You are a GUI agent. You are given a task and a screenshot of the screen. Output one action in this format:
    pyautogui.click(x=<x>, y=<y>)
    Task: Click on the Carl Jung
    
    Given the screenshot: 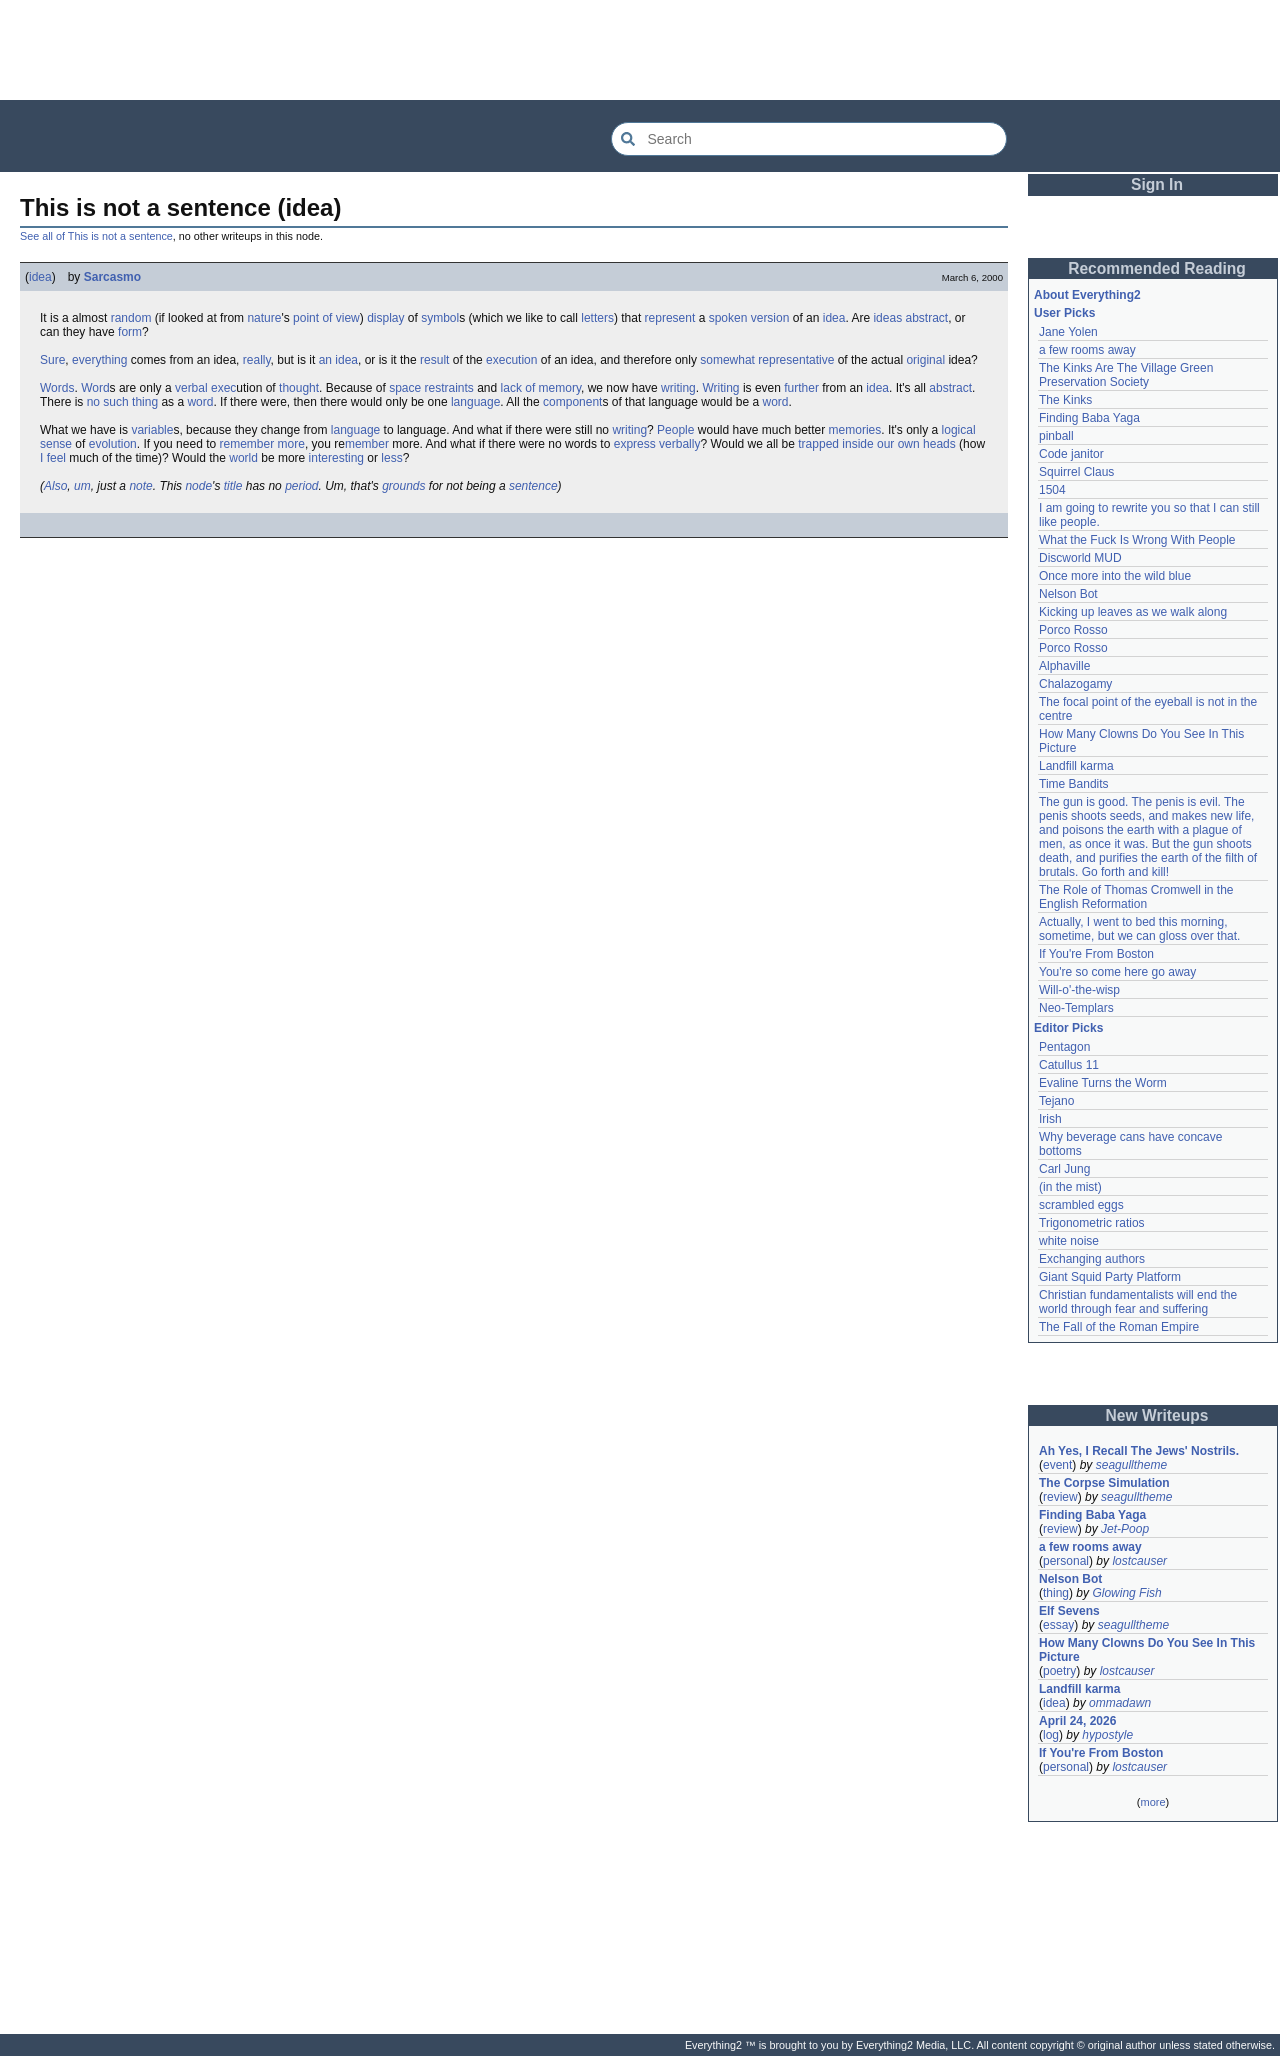 What is the action you would take?
    pyautogui.click(x=1064, y=1169)
    